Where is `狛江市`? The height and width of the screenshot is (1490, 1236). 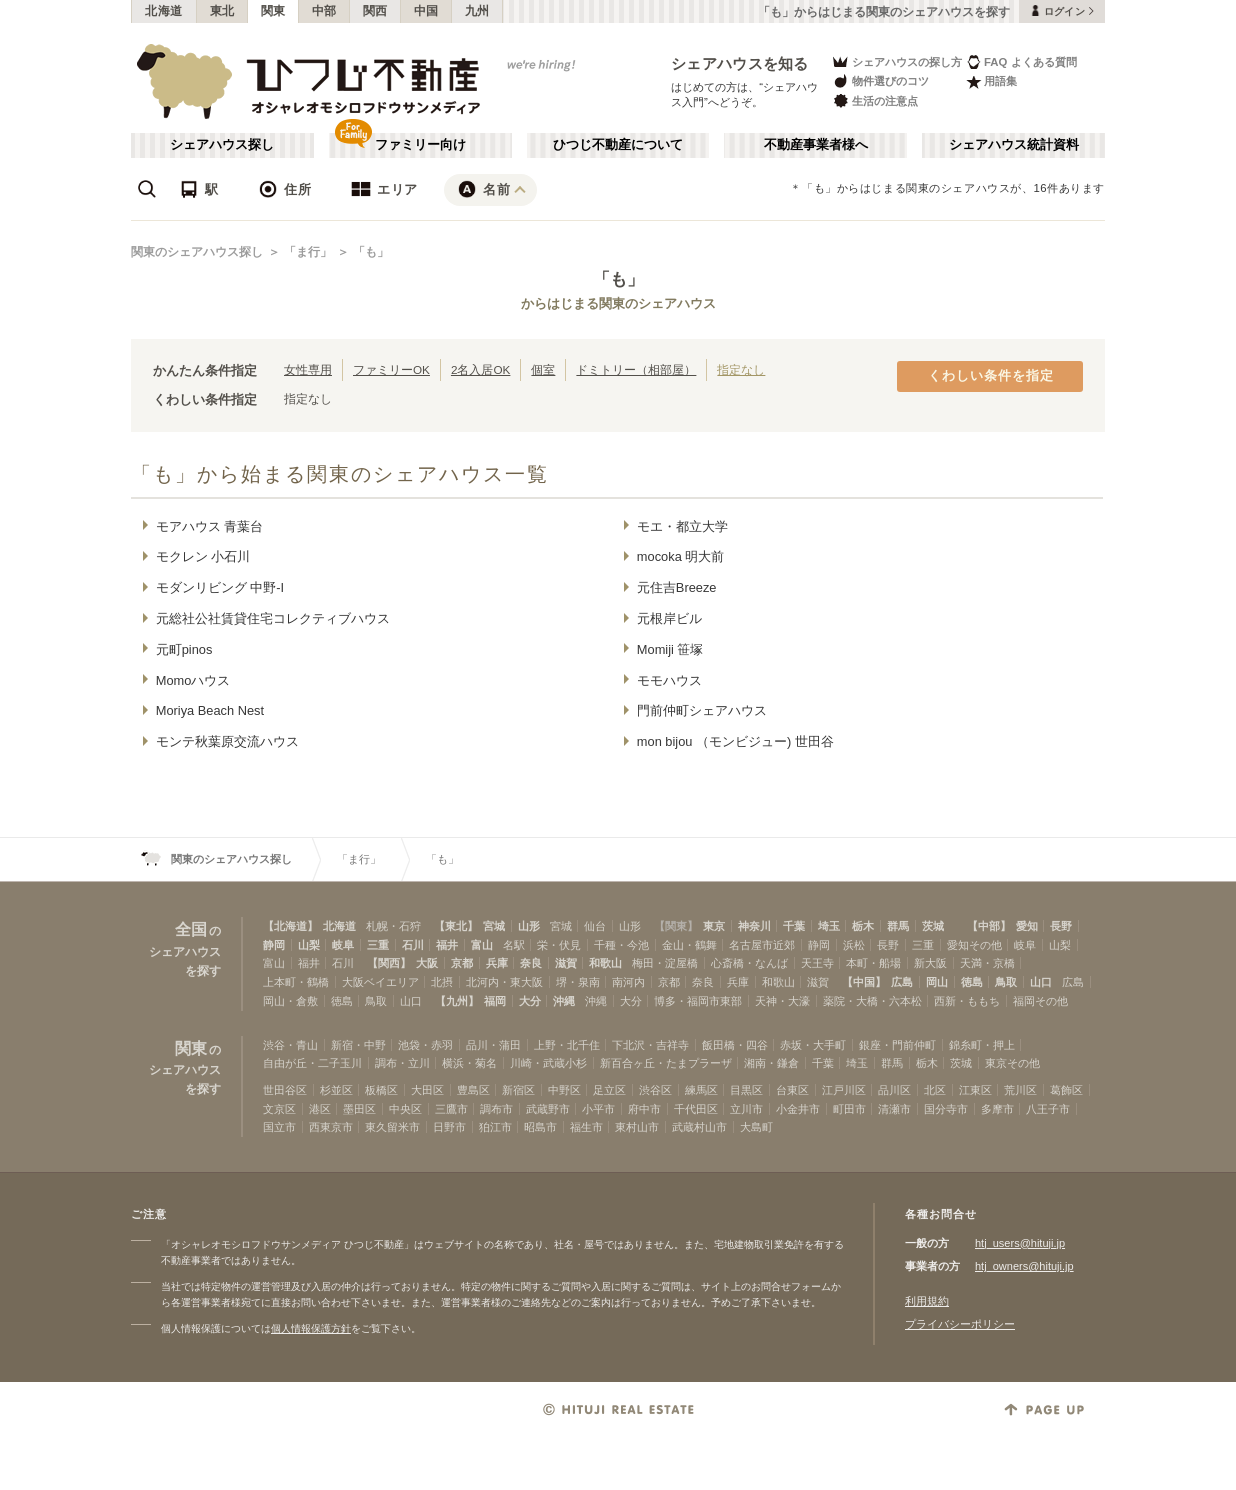
狛江市 is located at coordinates (495, 1127).